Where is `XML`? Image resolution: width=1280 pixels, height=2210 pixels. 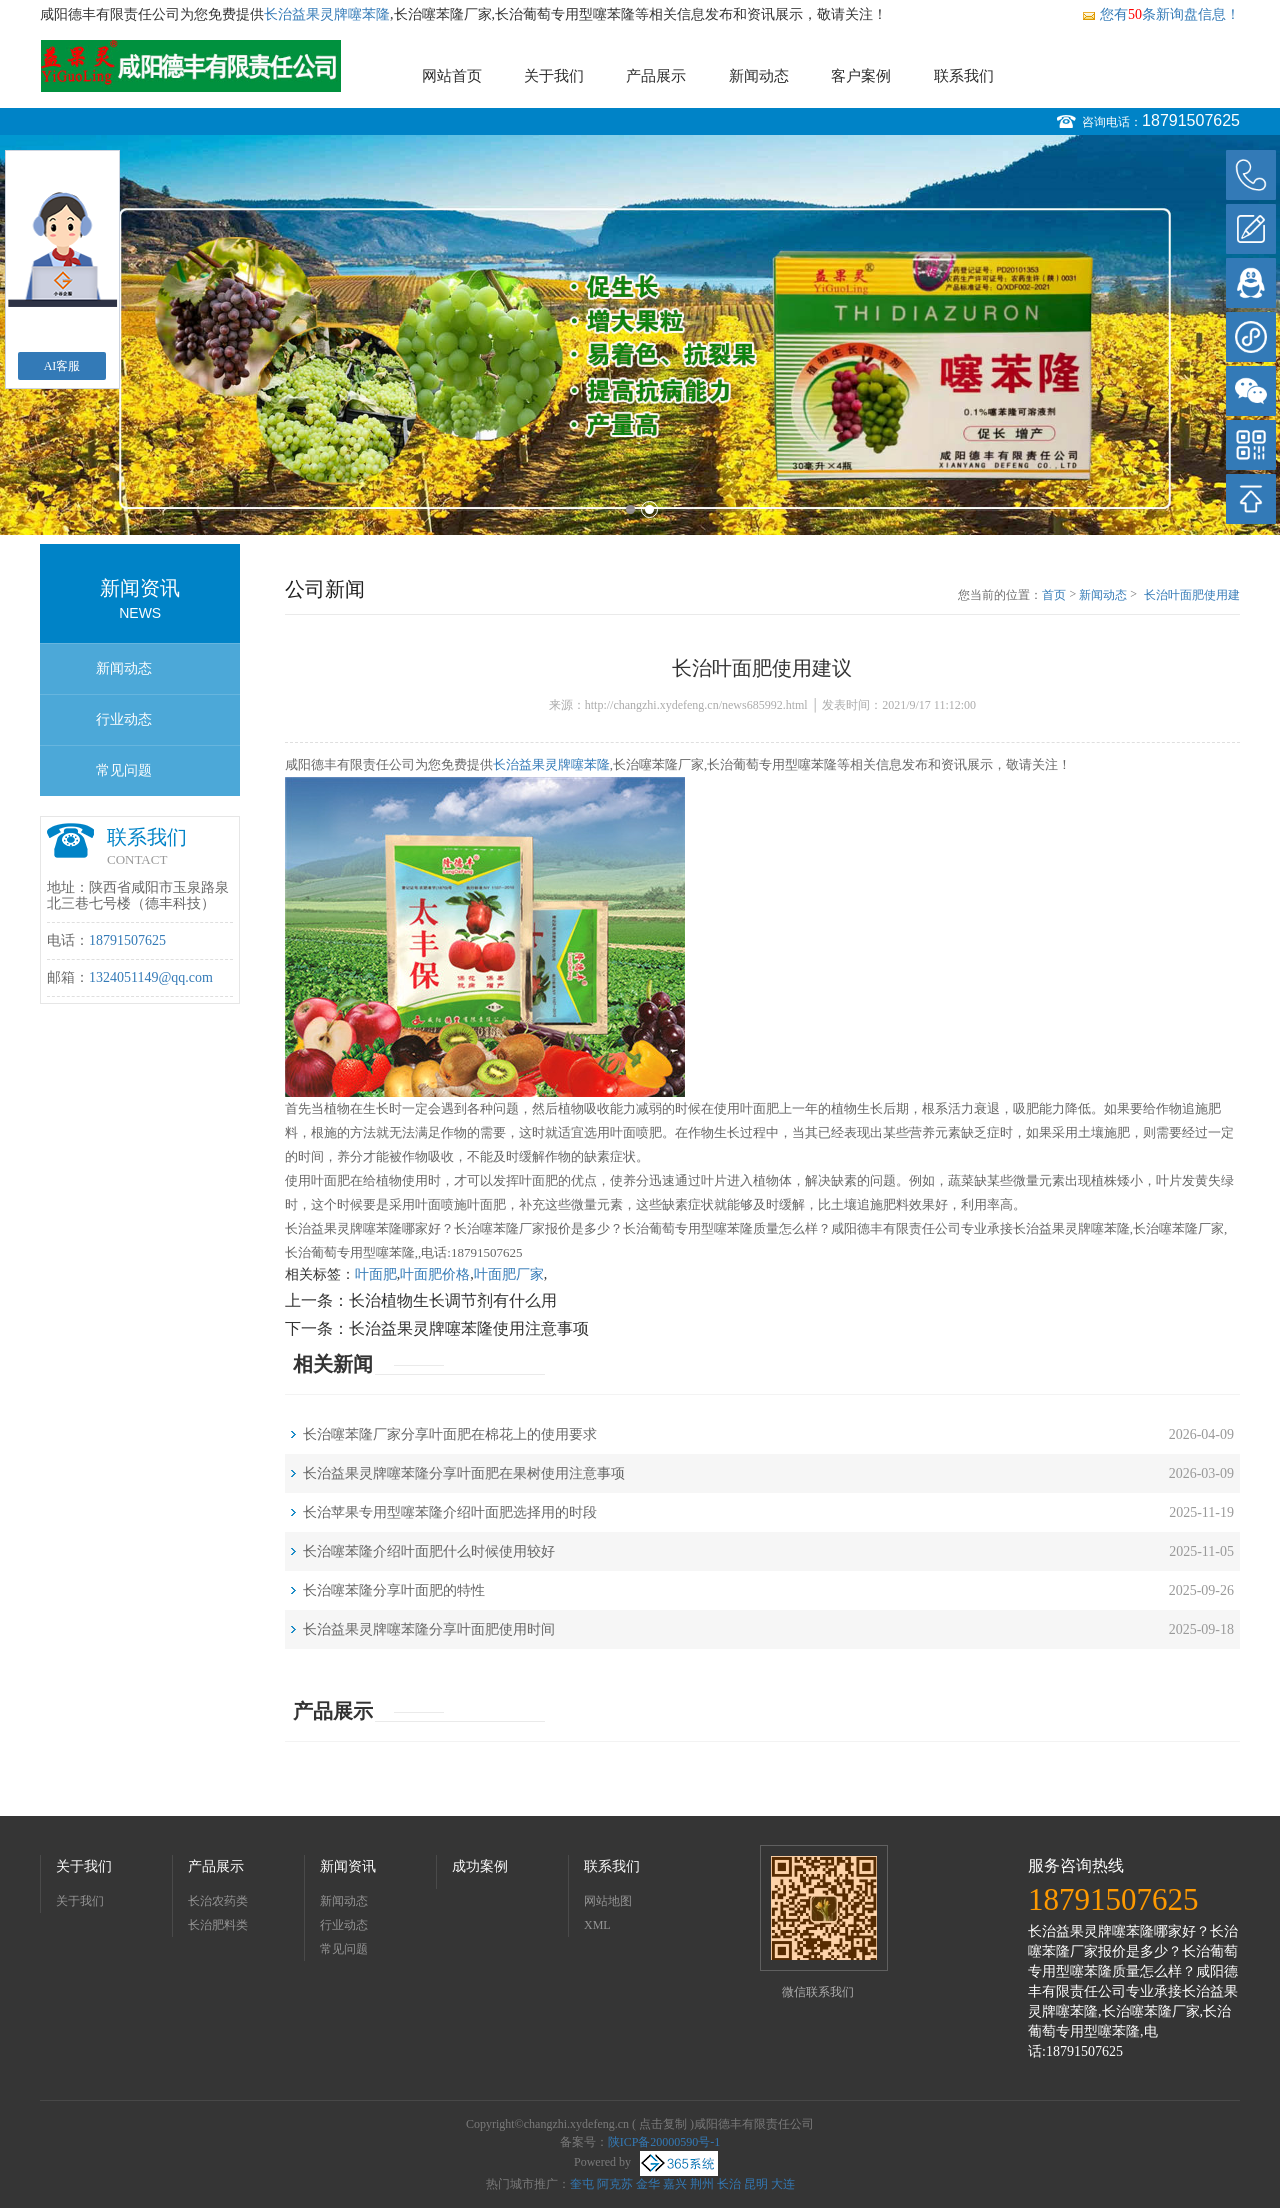
XML is located at coordinates (597, 1925).